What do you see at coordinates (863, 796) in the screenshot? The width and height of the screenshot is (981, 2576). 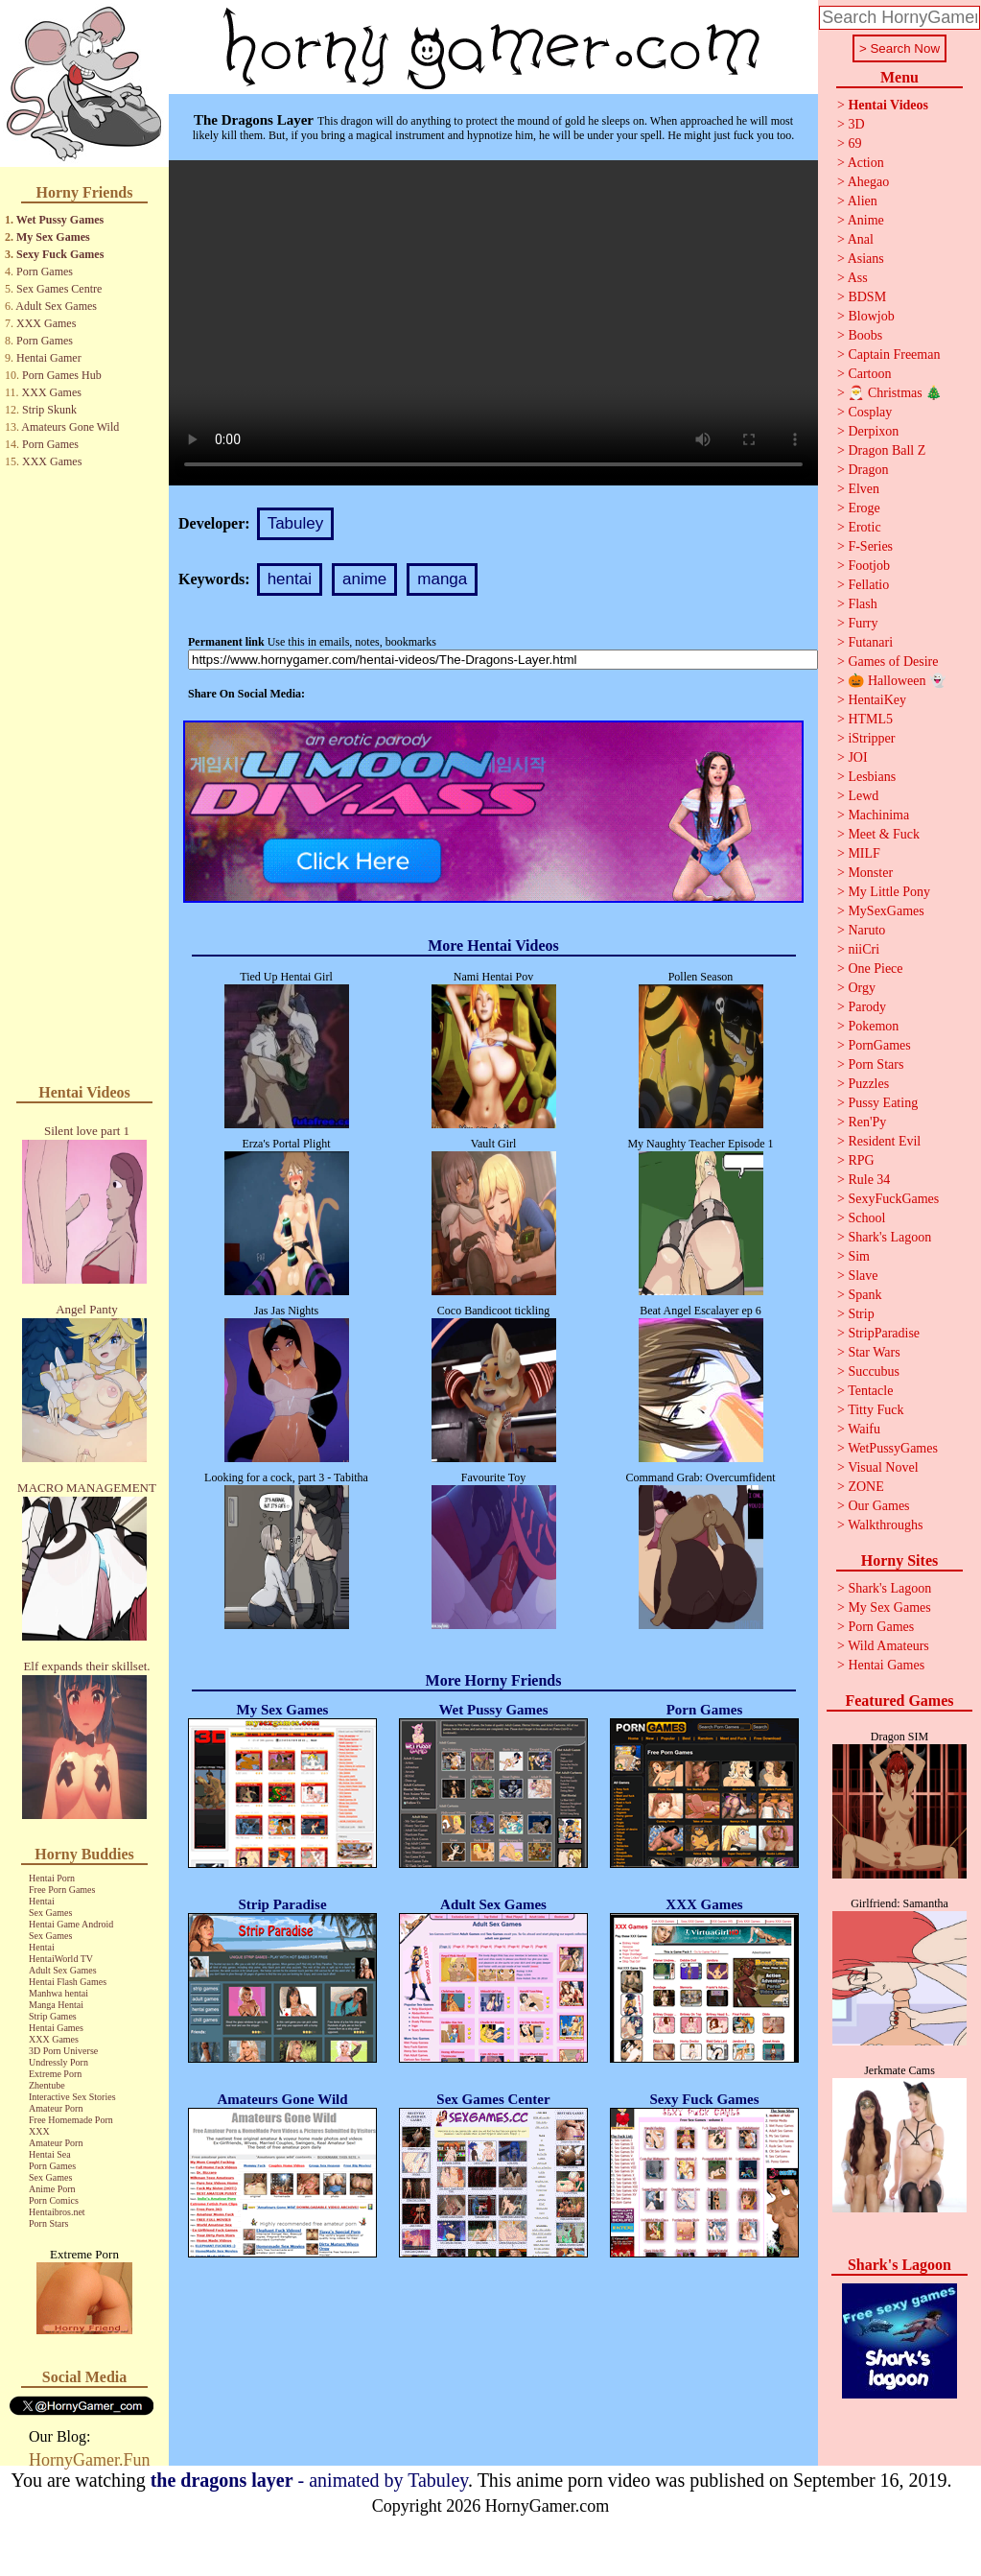 I see `Lewd` at bounding box center [863, 796].